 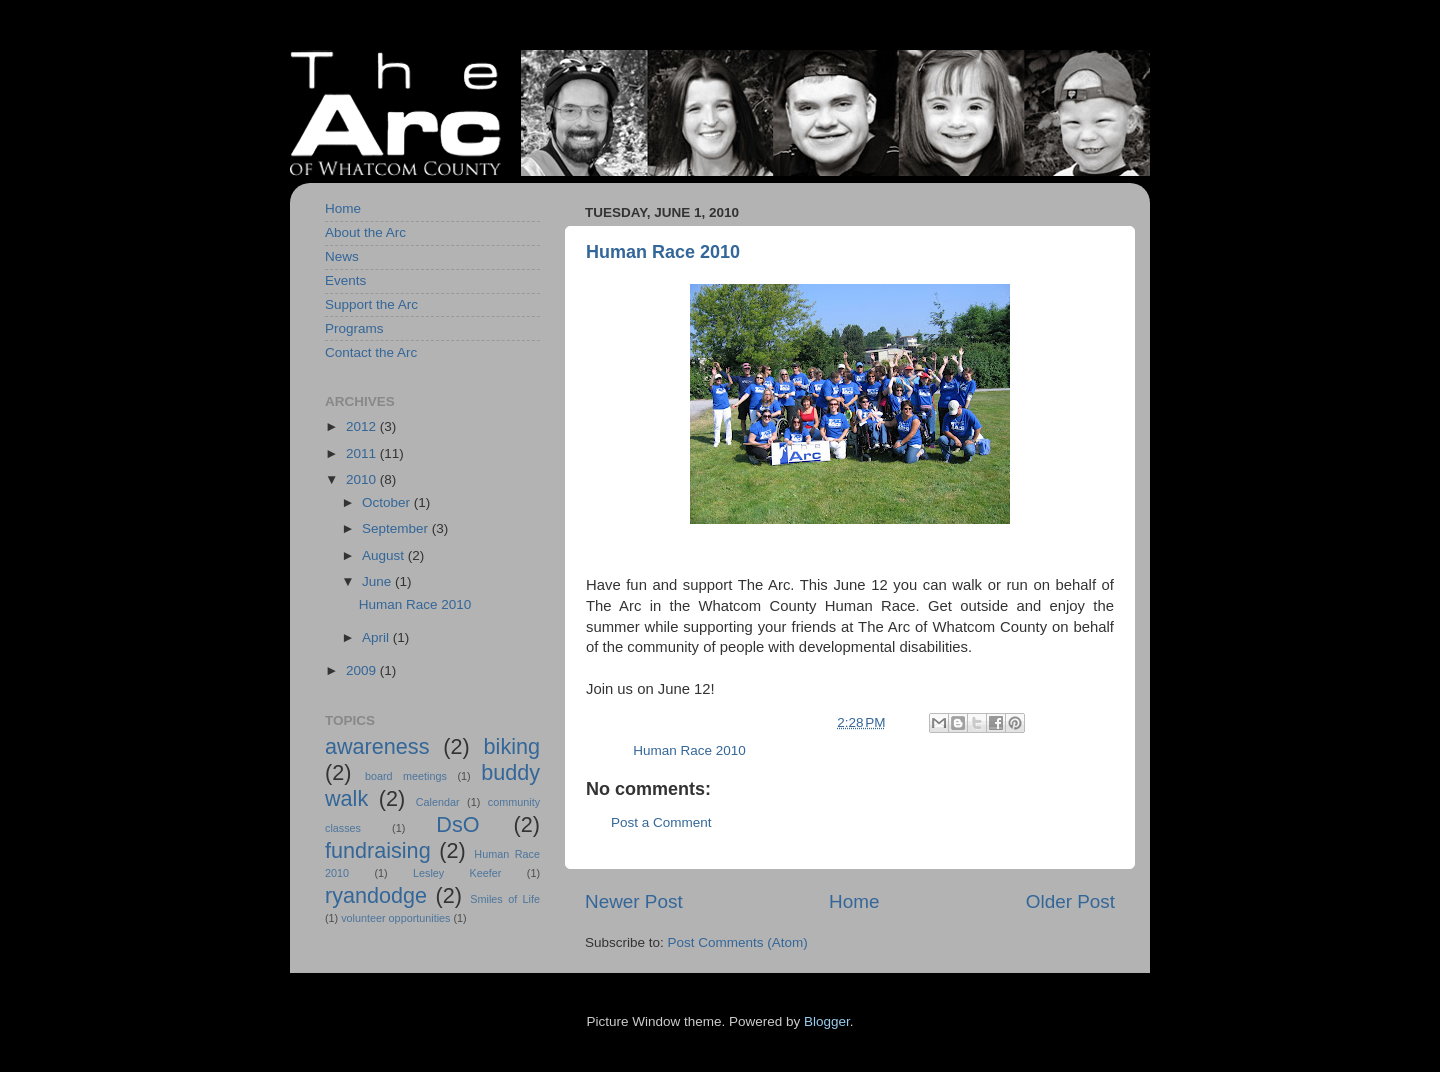 What do you see at coordinates (505, 899) in the screenshot?
I see `Smiles of Life` at bounding box center [505, 899].